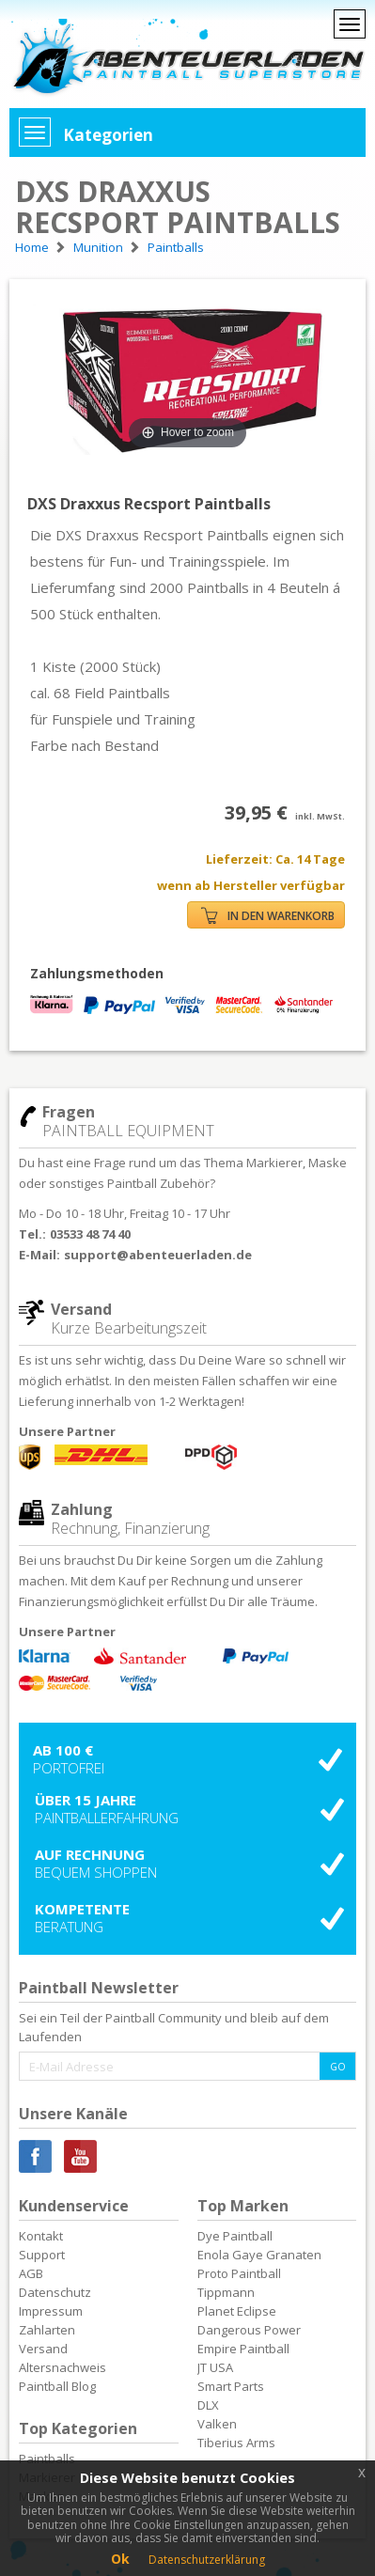 This screenshot has height=2576, width=375. Describe the element at coordinates (249, 2329) in the screenshot. I see `Dangerous Power` at that location.